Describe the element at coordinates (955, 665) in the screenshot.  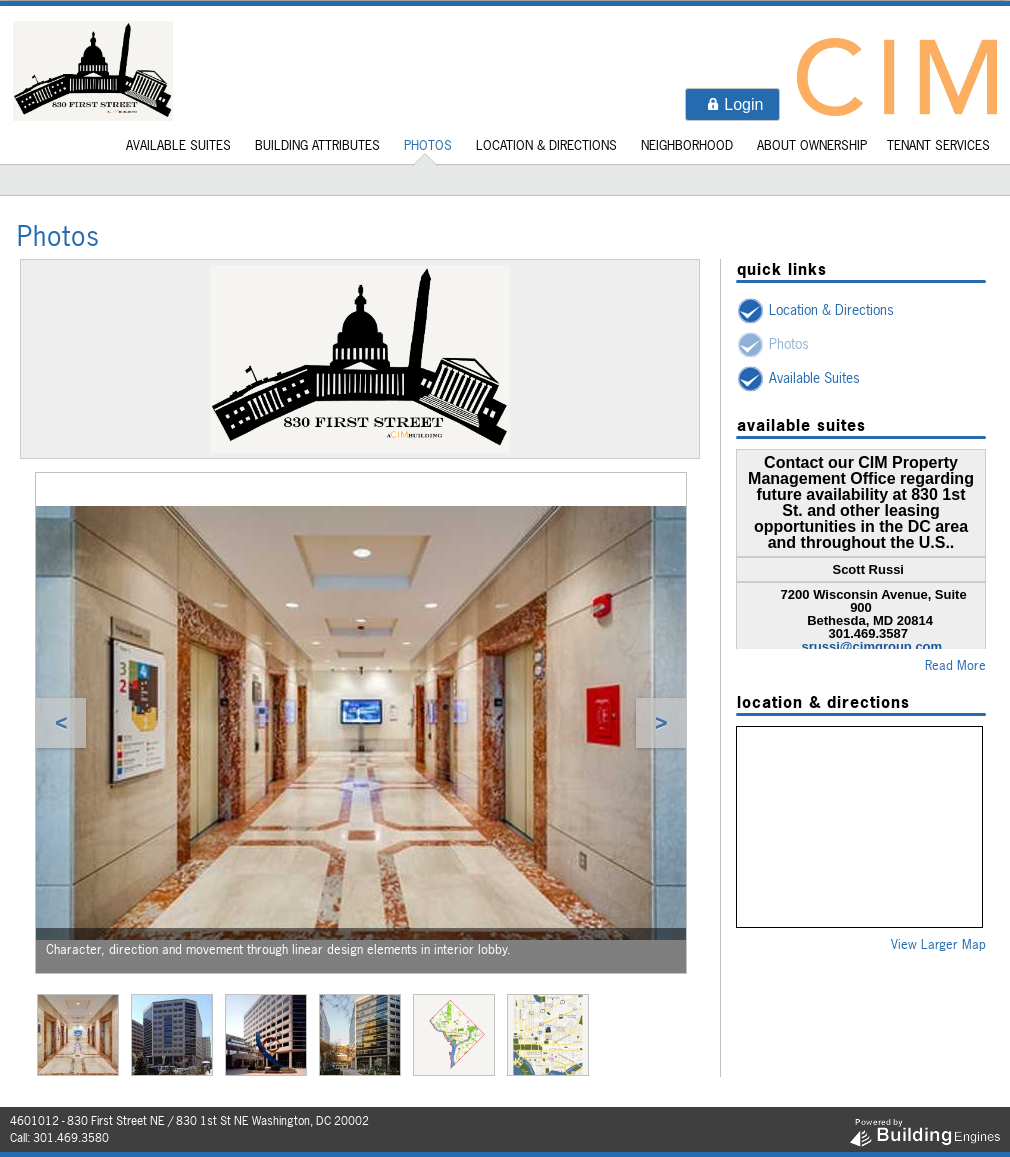
I see `Read More` at that location.